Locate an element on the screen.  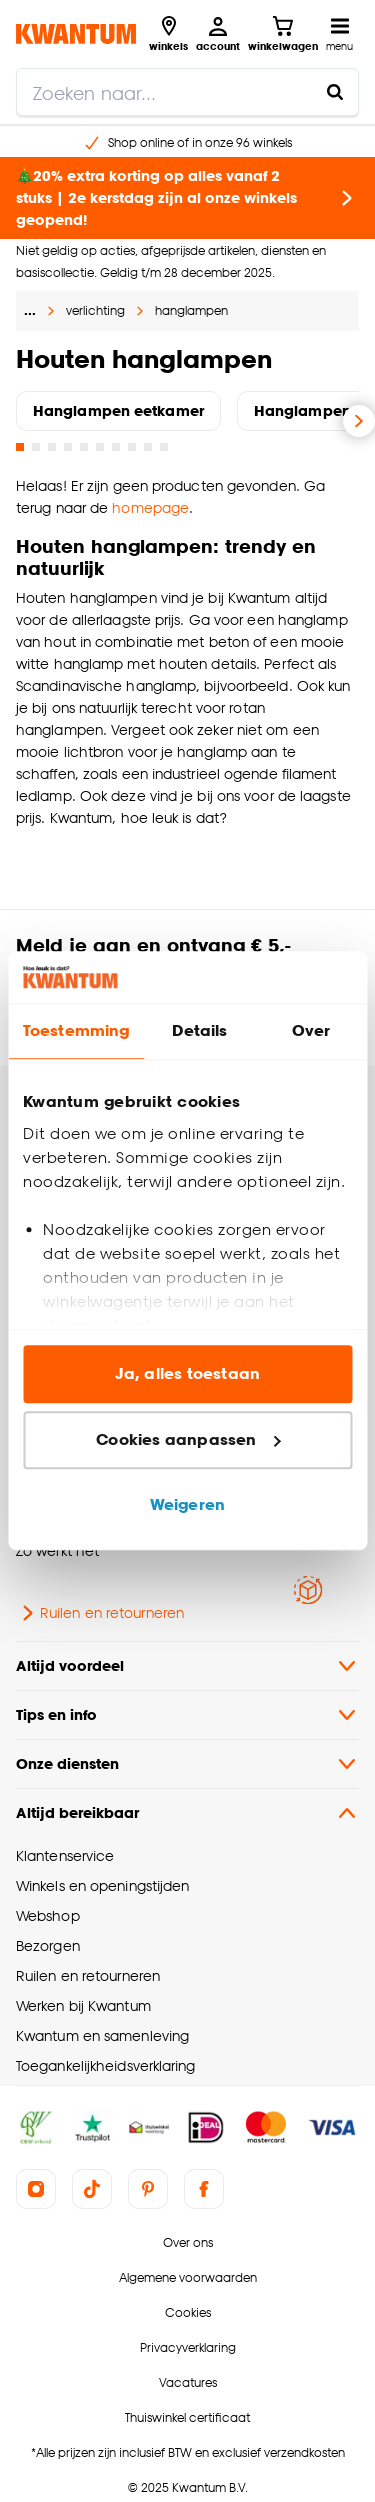
Toestemming [tab] is located at coordinates (76, 1031).